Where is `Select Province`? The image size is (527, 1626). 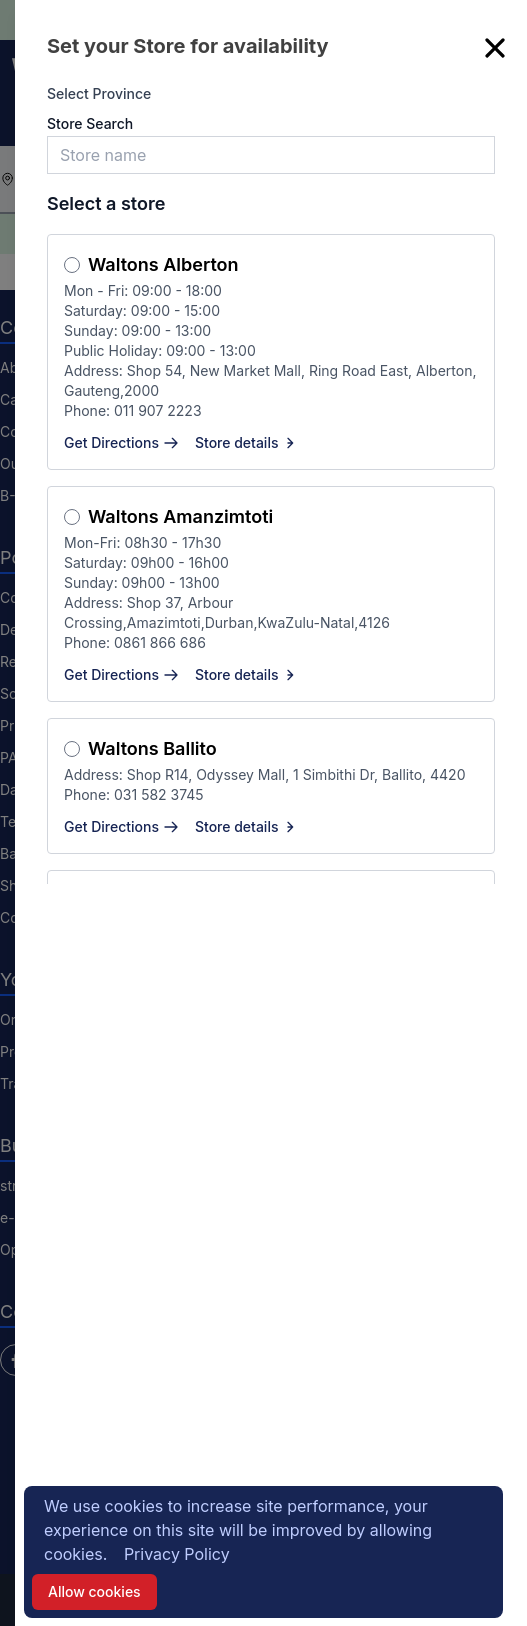 Select Province is located at coordinates (99, 93).